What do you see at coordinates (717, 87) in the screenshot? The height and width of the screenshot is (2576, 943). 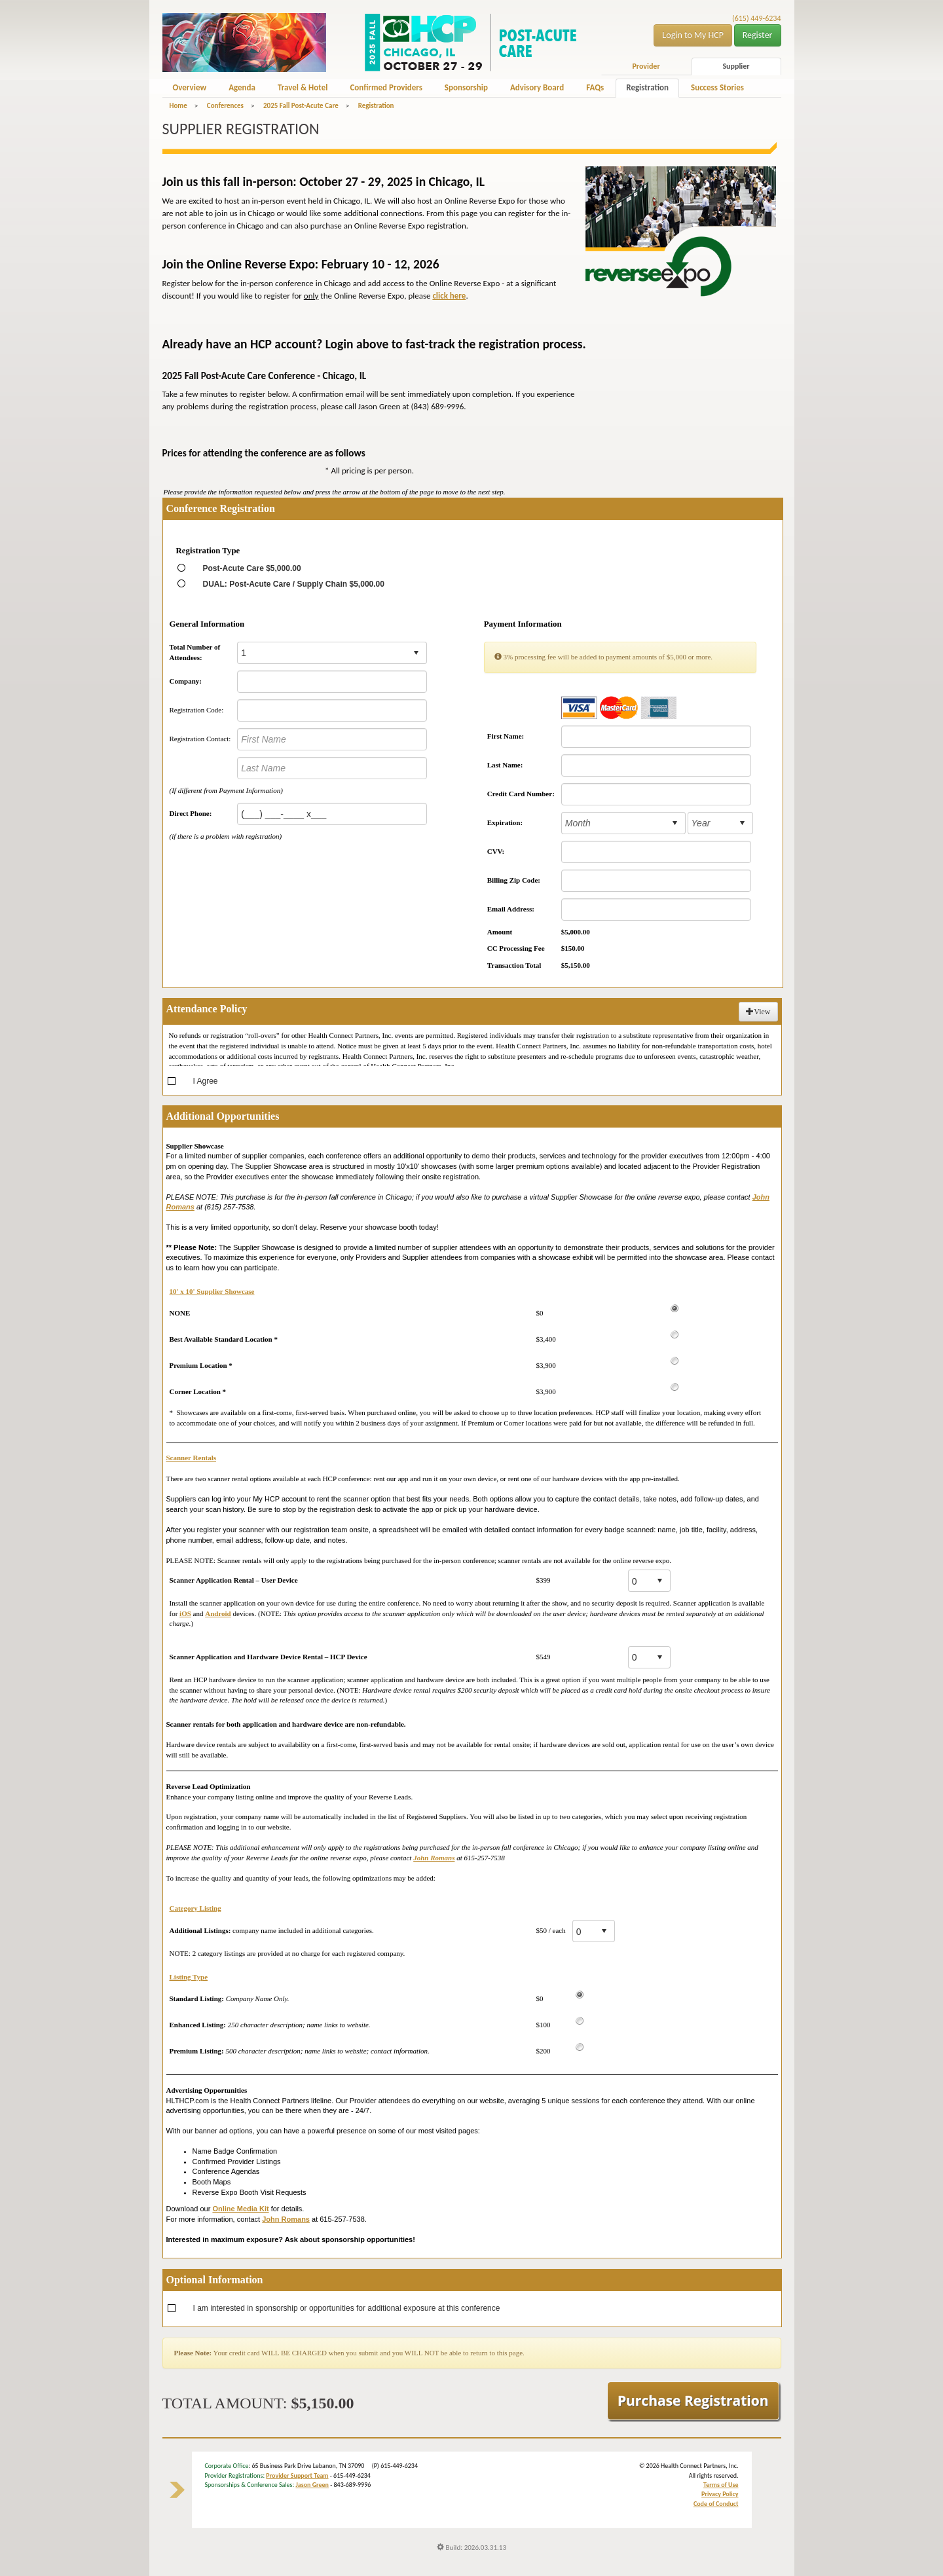 I see `Success Stories` at bounding box center [717, 87].